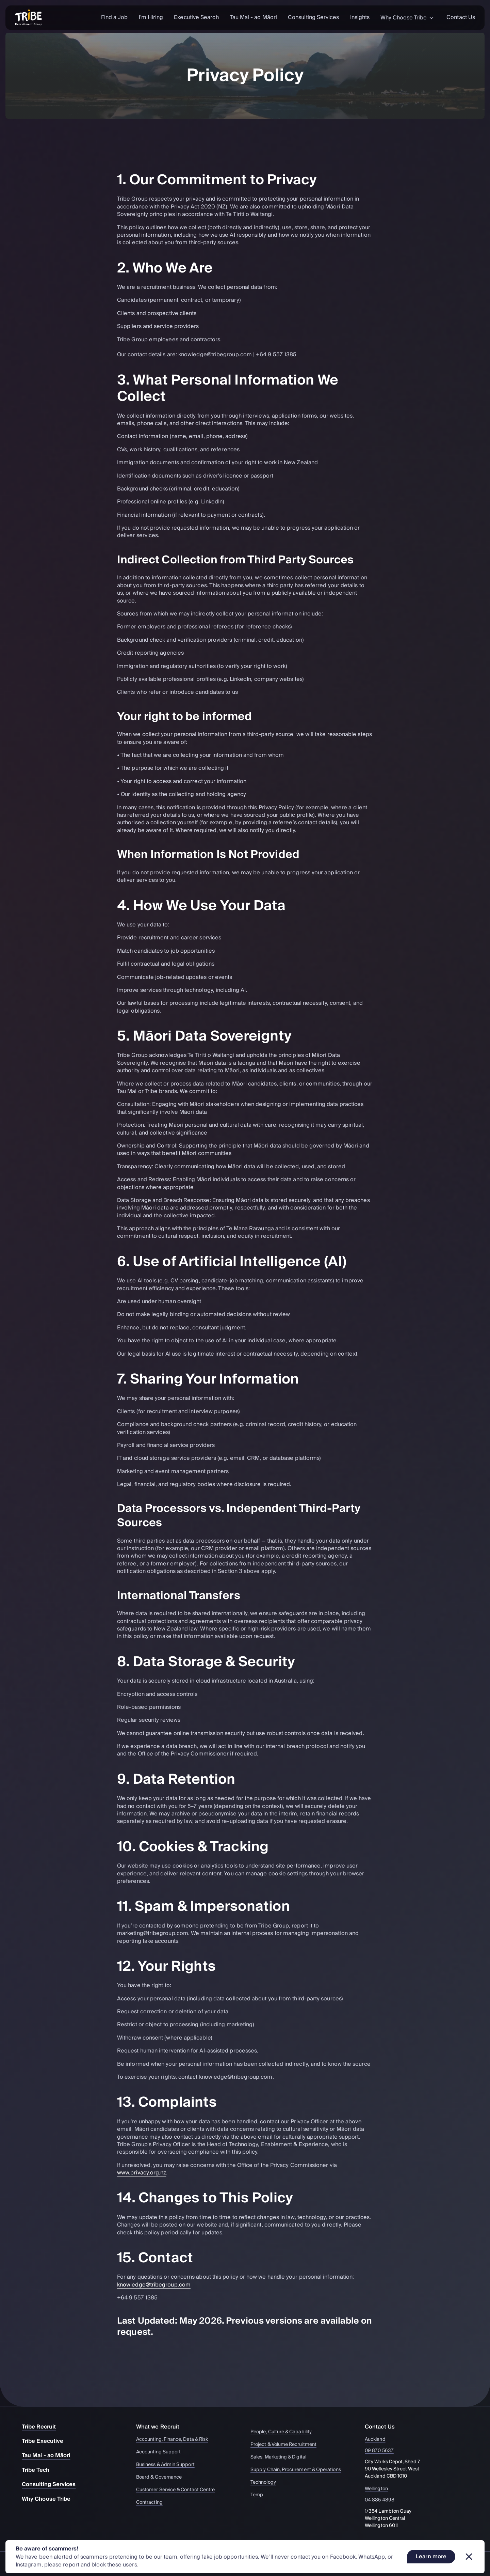 This screenshot has height=2576, width=490. What do you see at coordinates (168, 2464) in the screenshot?
I see `Business & Admin Support` at bounding box center [168, 2464].